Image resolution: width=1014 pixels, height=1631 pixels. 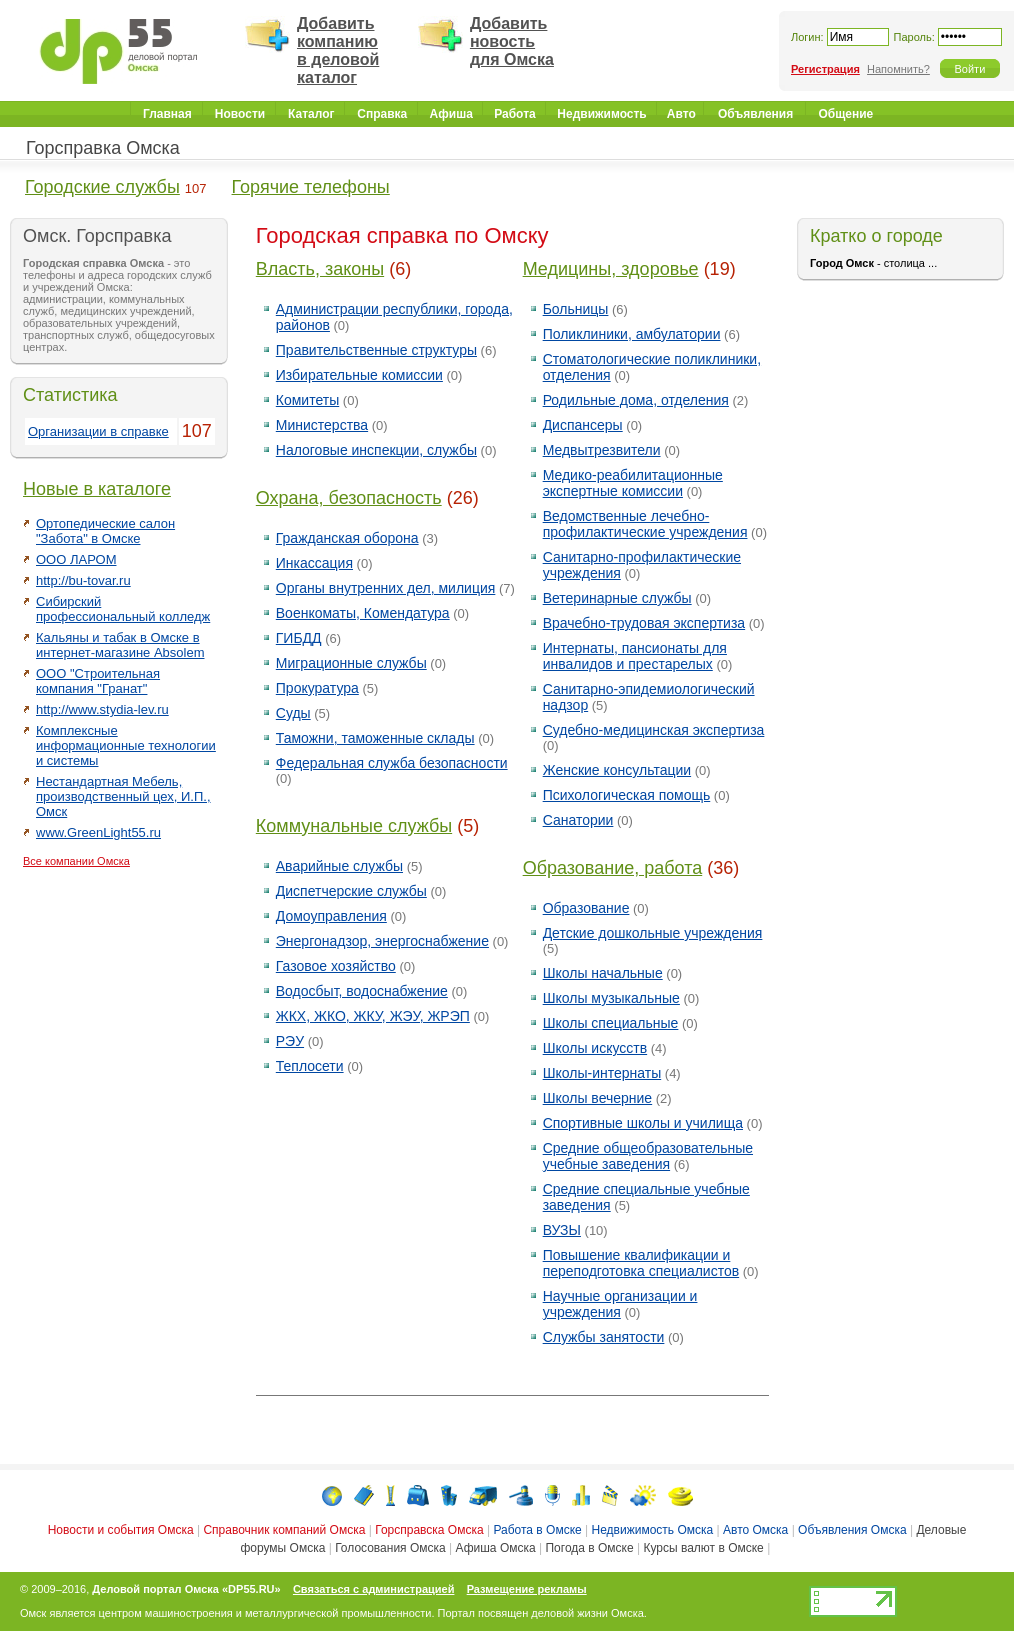 I want to click on Погода в Омске, so click(x=589, y=1548).